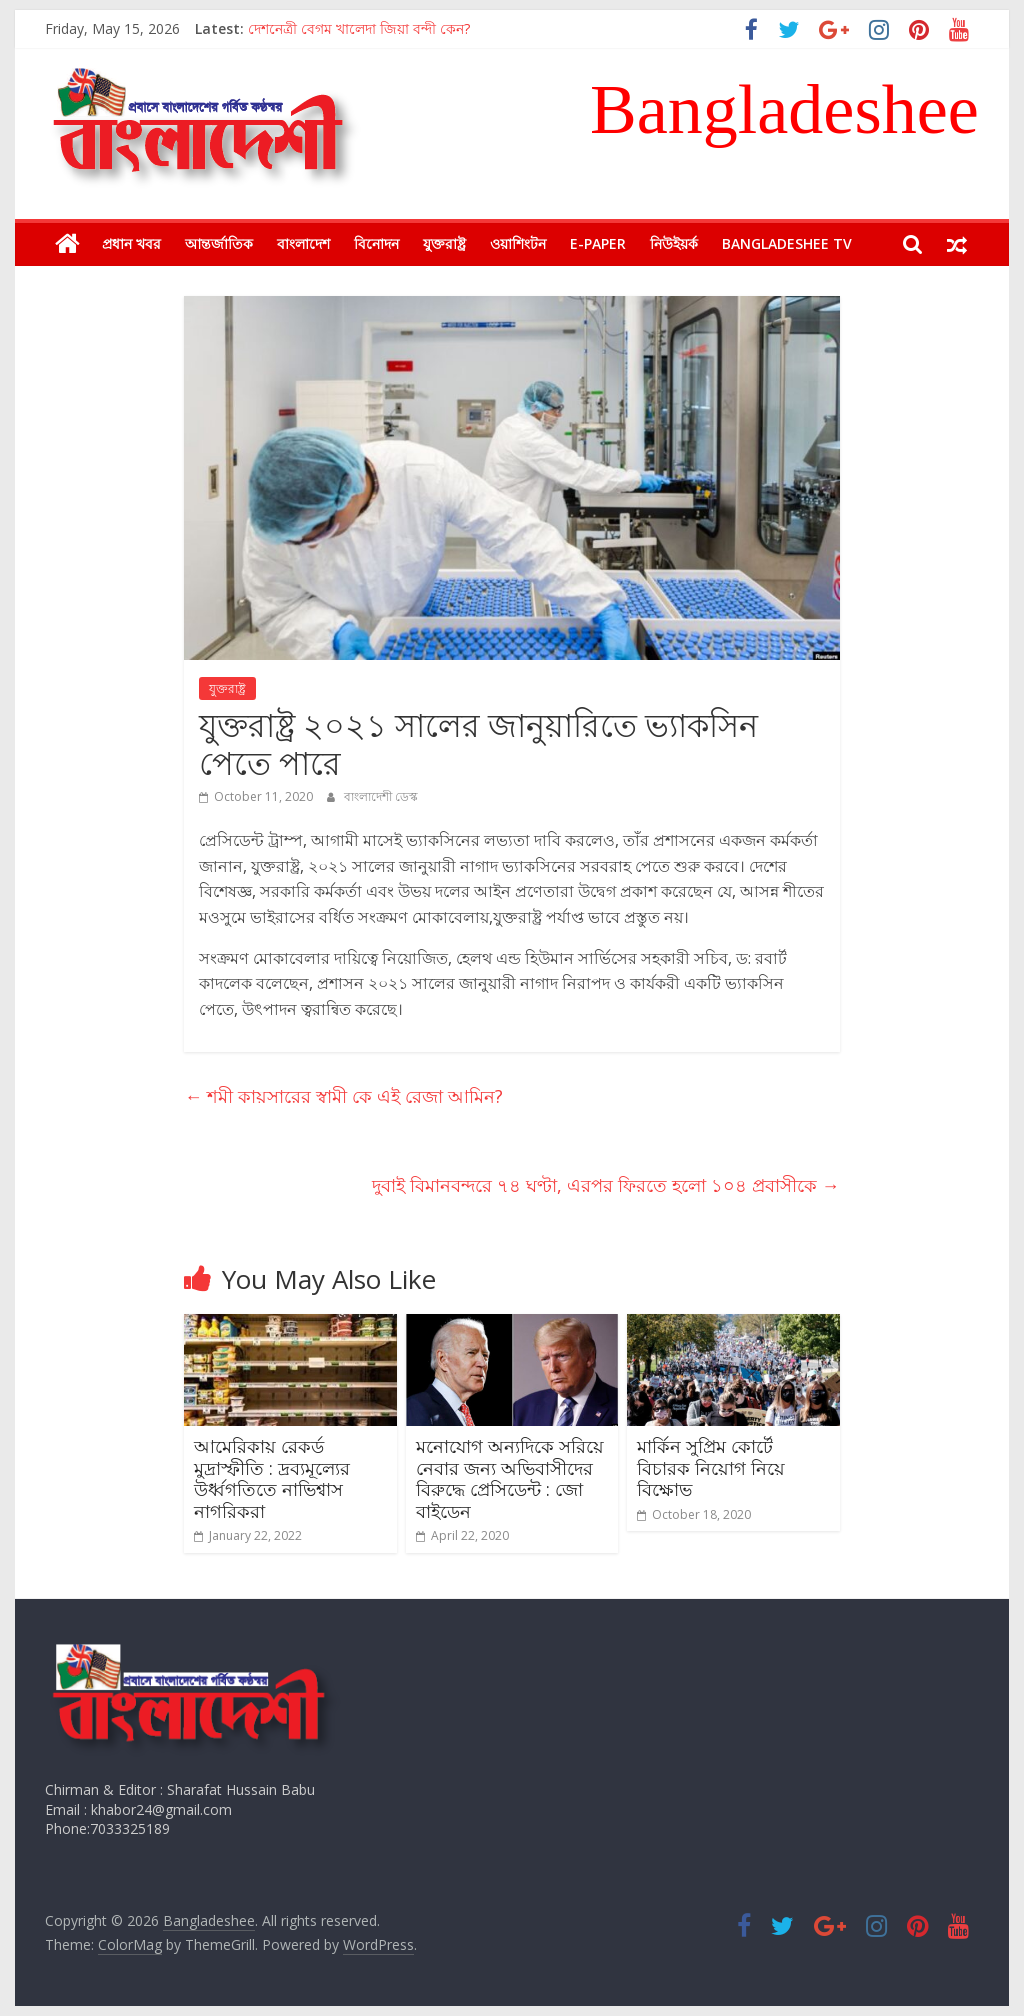 This screenshot has height=2016, width=1024. I want to click on শমী কায়সারের স্বামী কে এই রেজা আমিন?, so click(343, 1096).